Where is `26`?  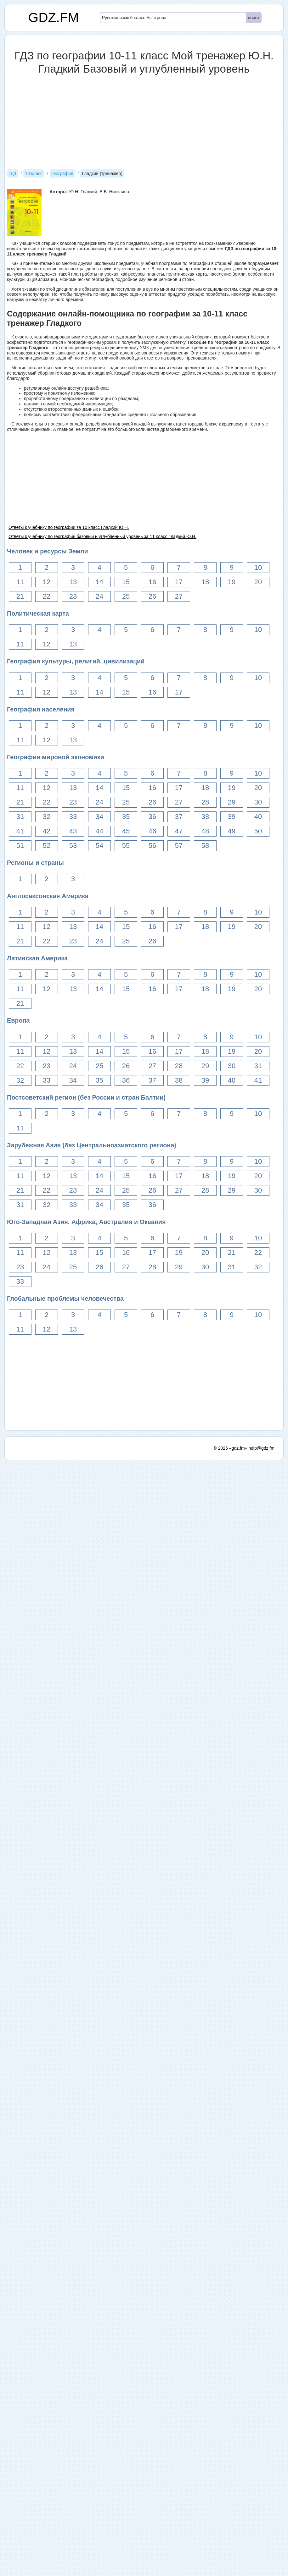 26 is located at coordinates (152, 596).